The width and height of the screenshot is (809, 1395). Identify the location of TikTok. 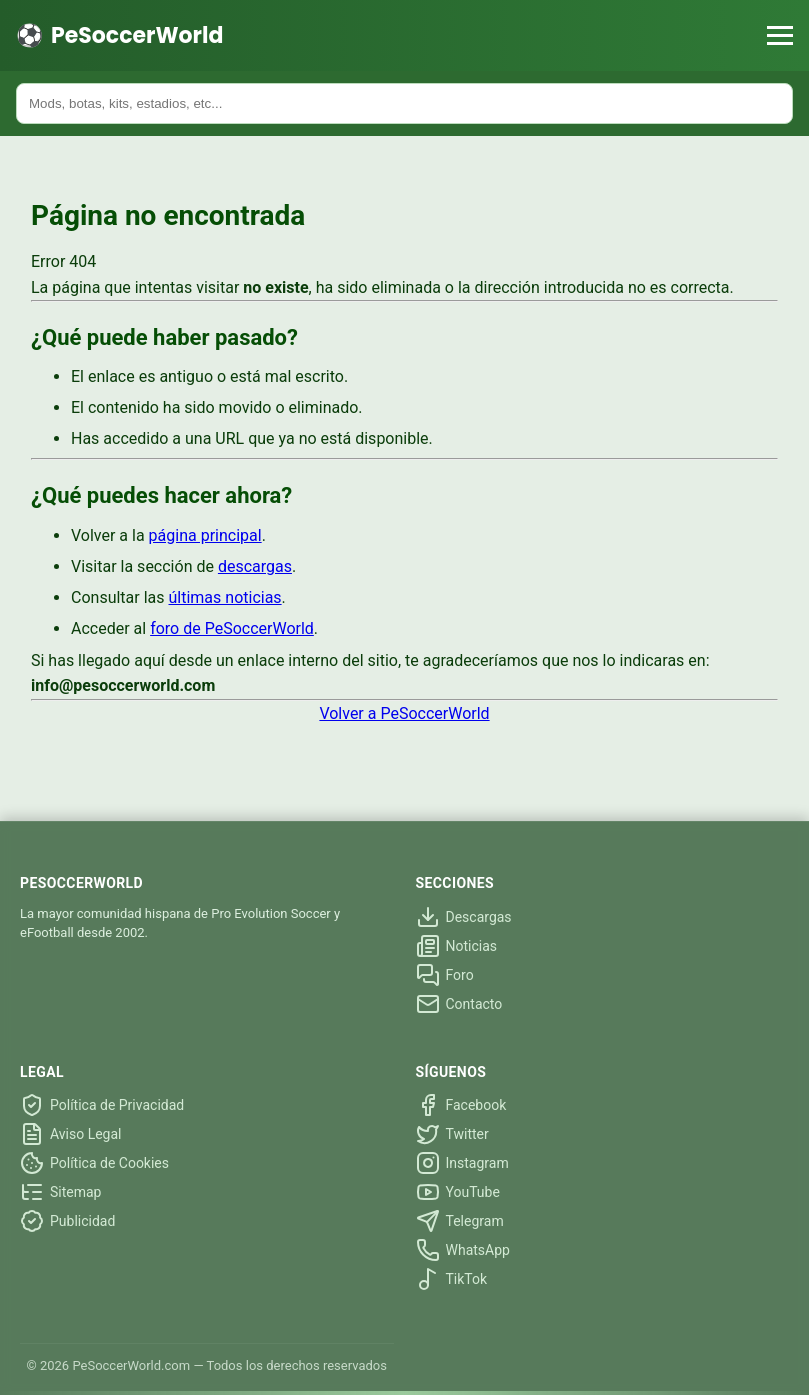
(452, 1279).